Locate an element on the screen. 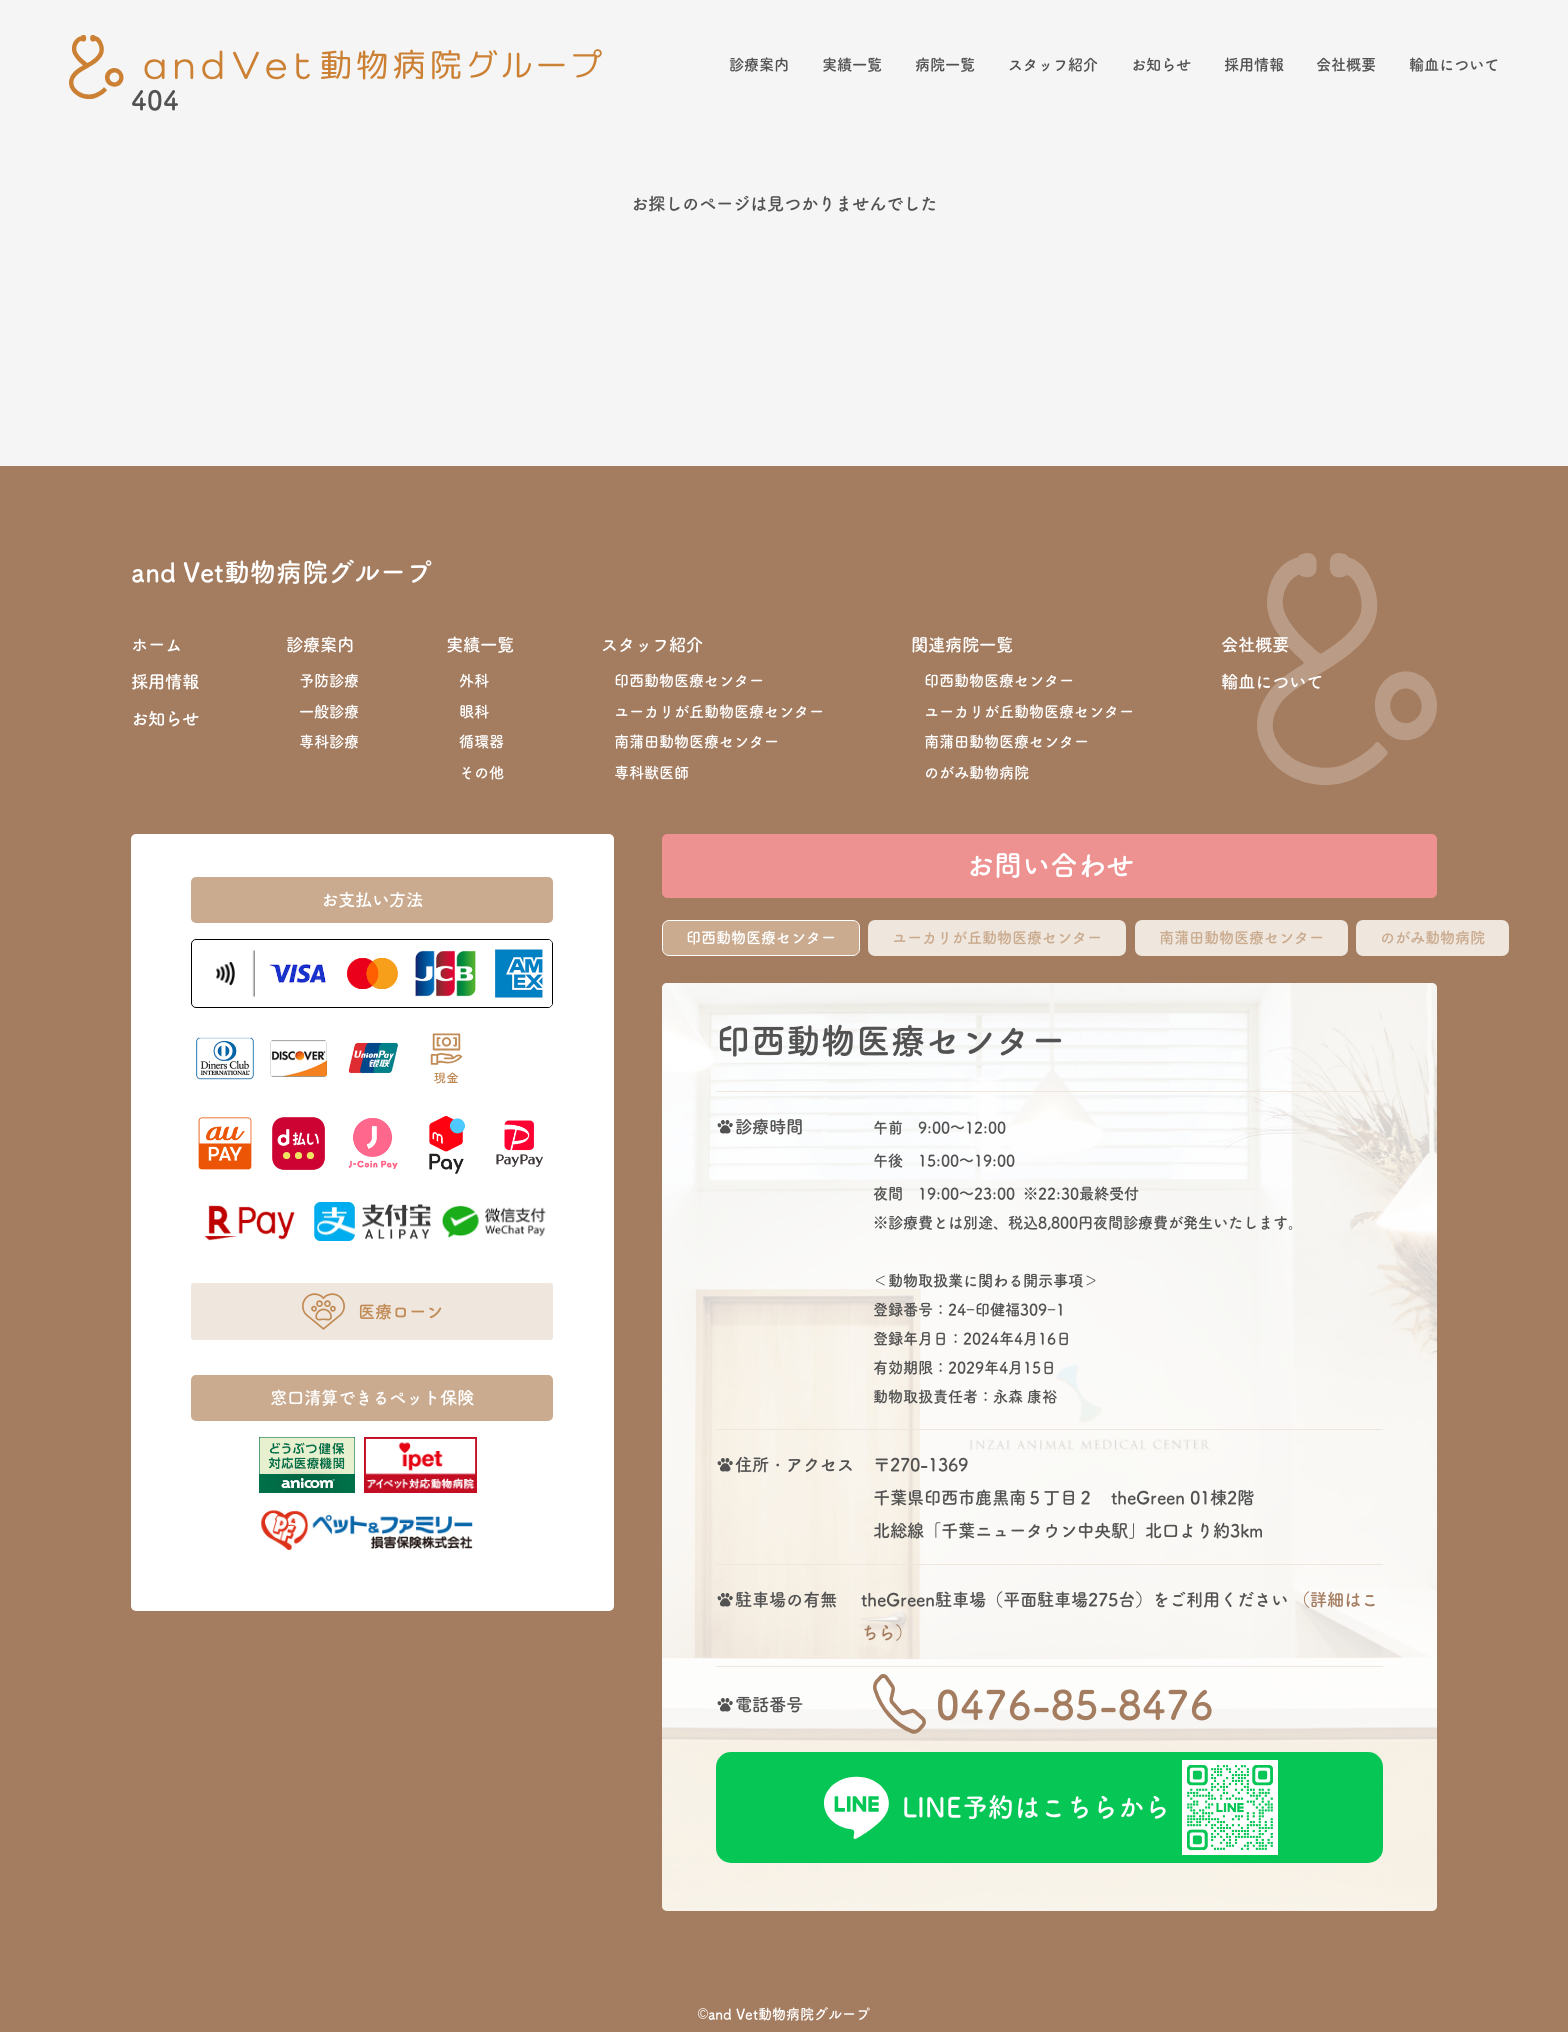 This screenshot has width=1568, height=2032. 輸血について is located at coordinates (1454, 64).